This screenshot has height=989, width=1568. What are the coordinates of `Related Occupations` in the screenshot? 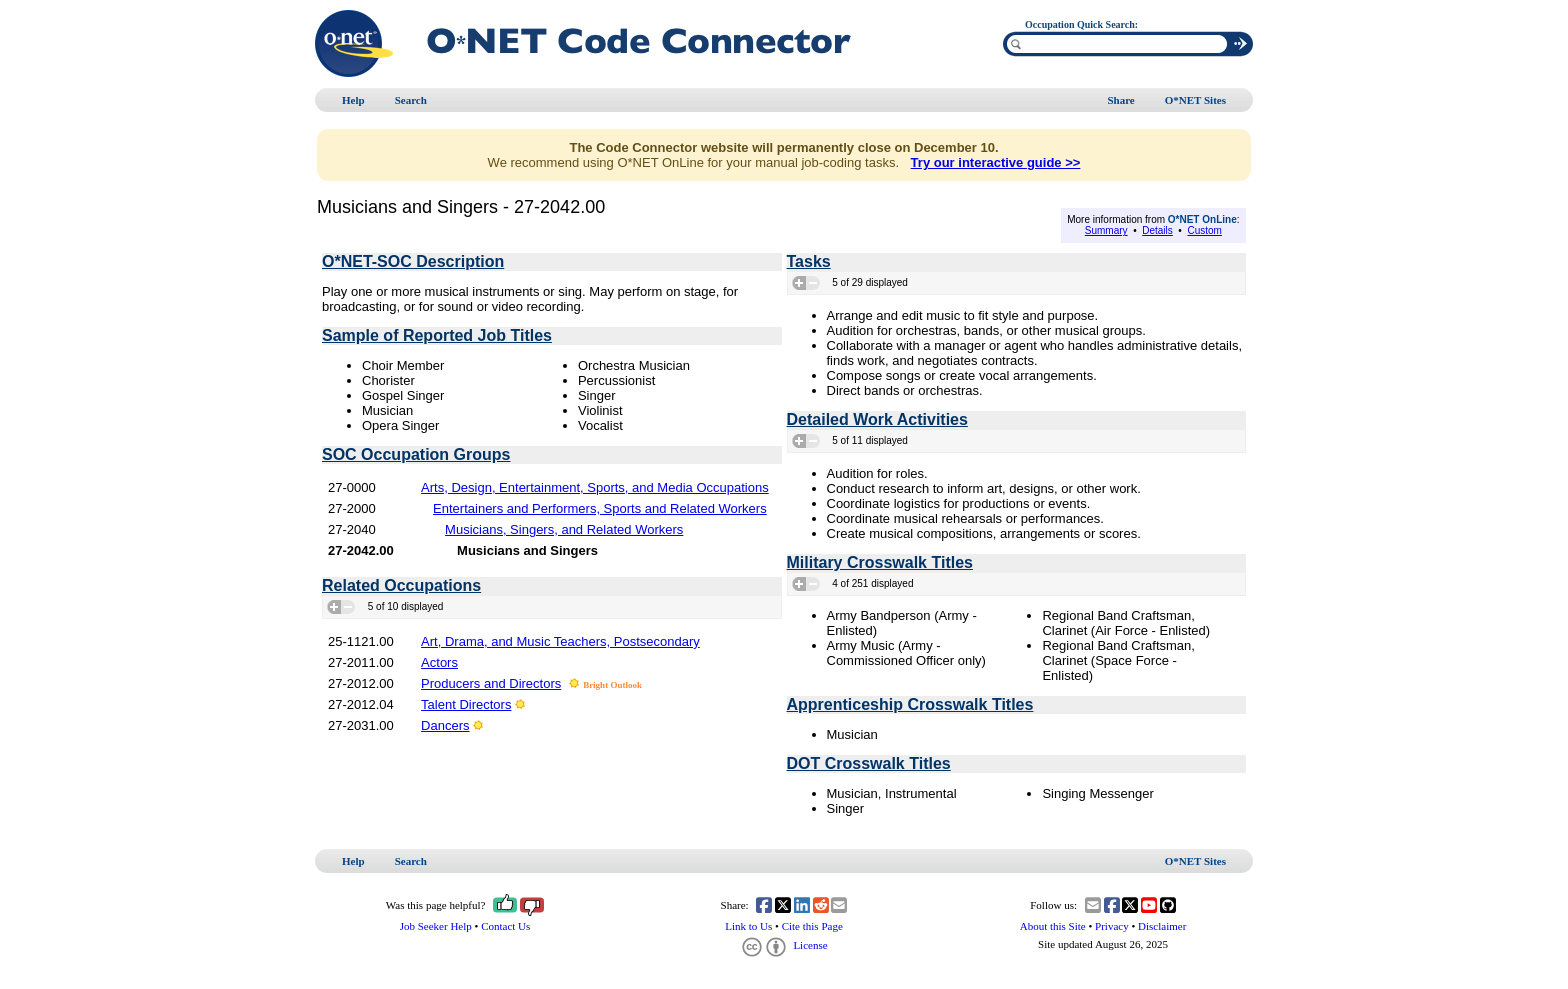 It's located at (401, 585).